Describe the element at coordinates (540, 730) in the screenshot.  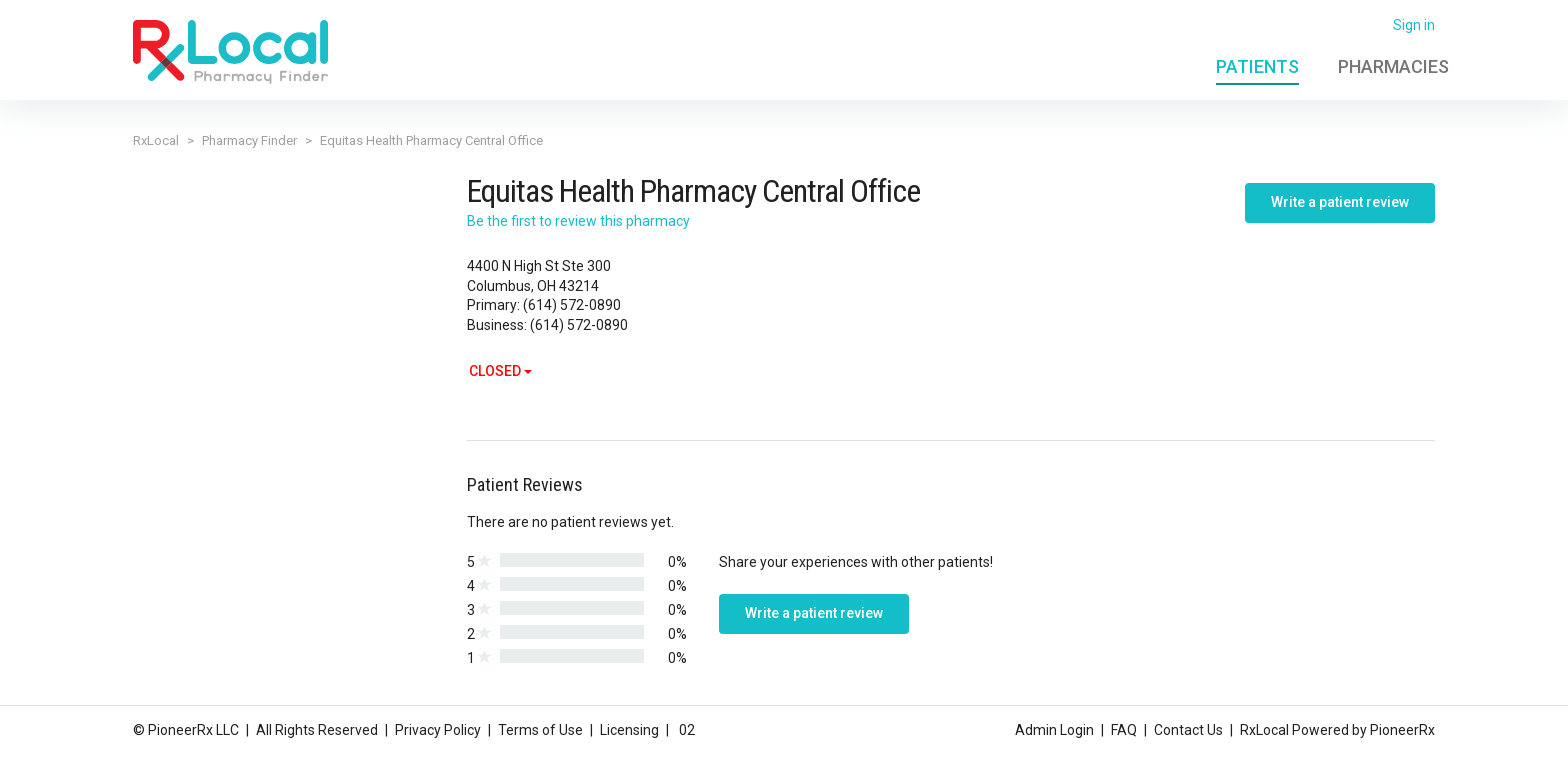
I see `Terms of Use` at that location.